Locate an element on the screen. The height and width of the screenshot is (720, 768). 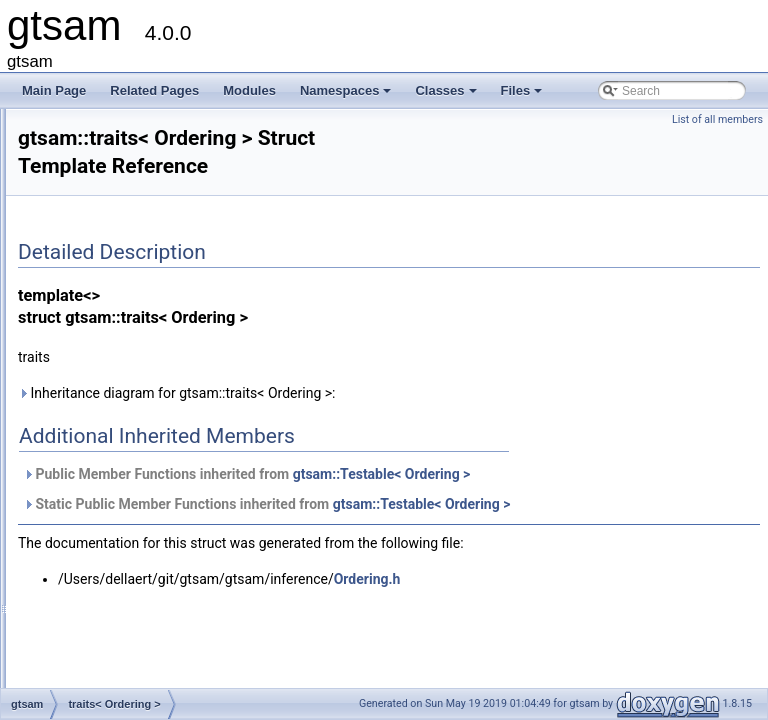
traits< PinholeCamera< Calibration > > is located at coordinates (185, 453).